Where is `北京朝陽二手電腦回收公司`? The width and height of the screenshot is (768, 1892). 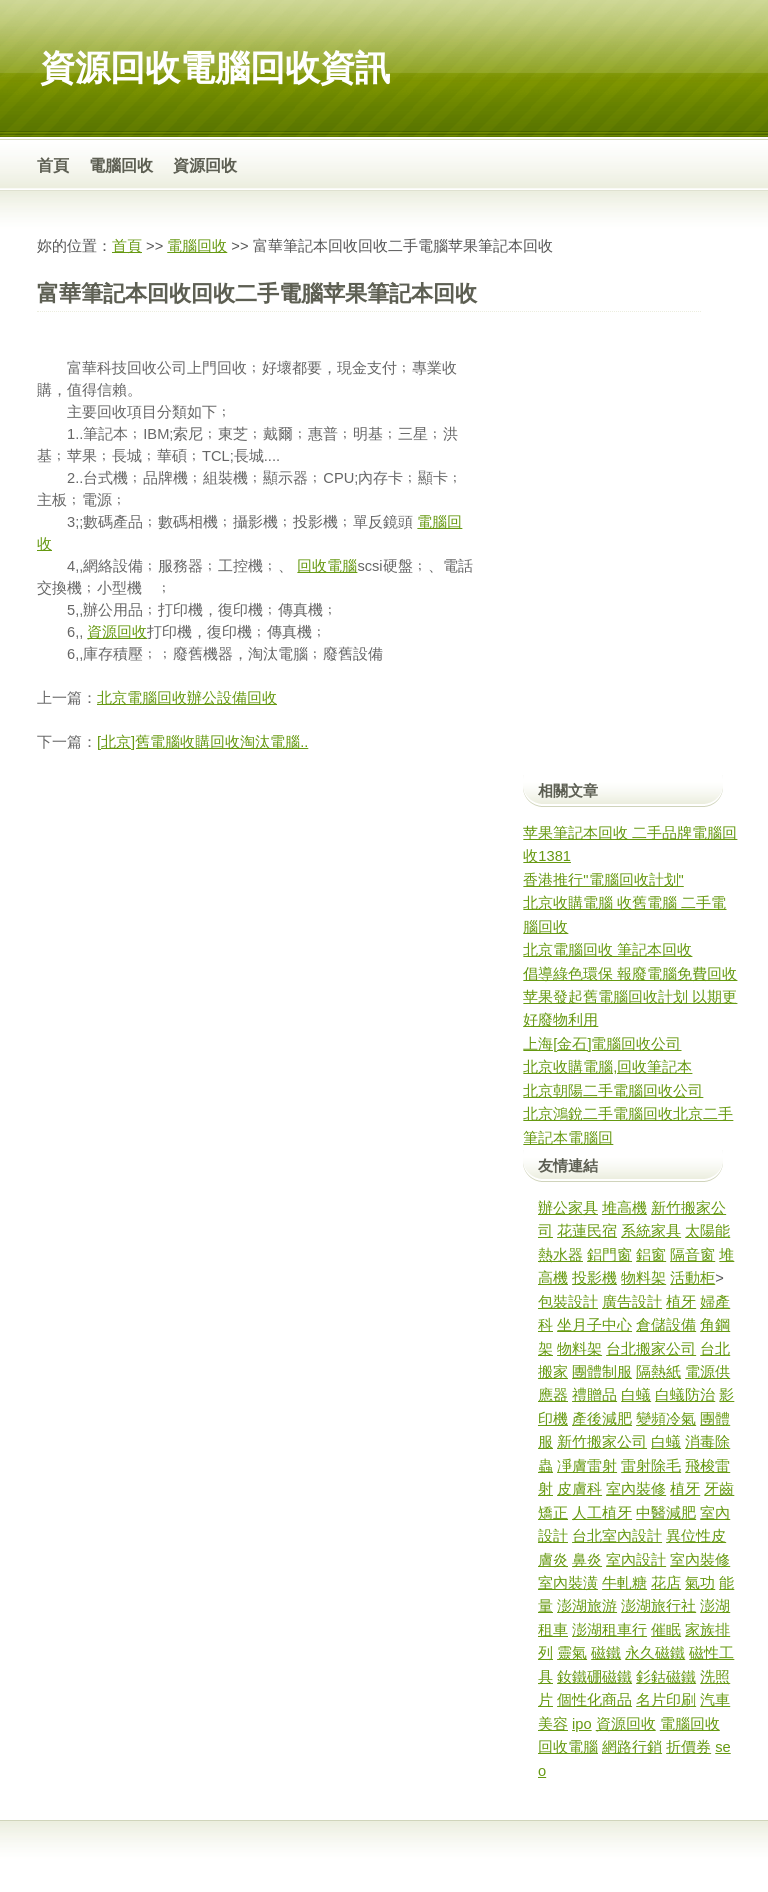
北京朝陽二手電腦回收公司 is located at coordinates (613, 1091).